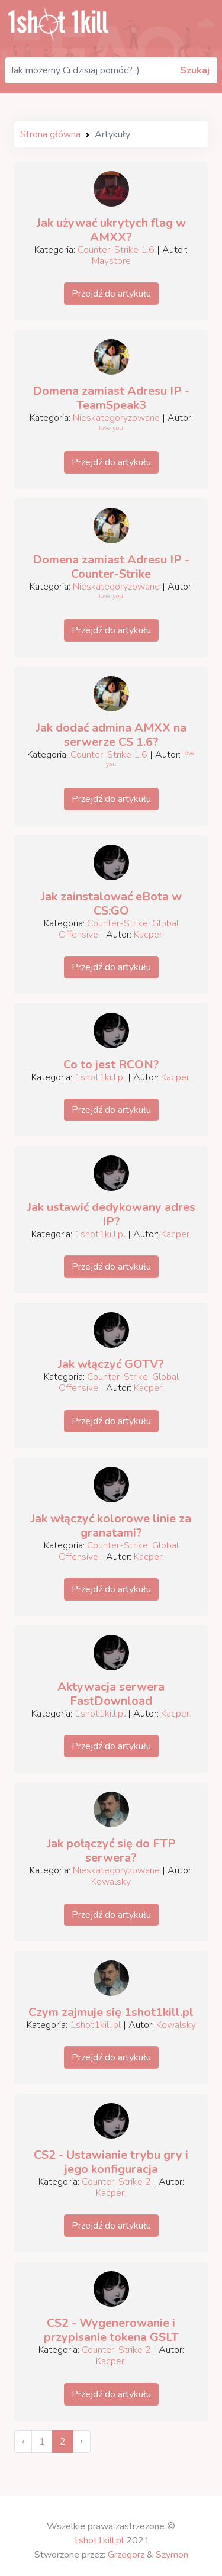  I want to click on CS2 - Ustawianie trybu gry i jego konfiguracja, so click(111, 2162).